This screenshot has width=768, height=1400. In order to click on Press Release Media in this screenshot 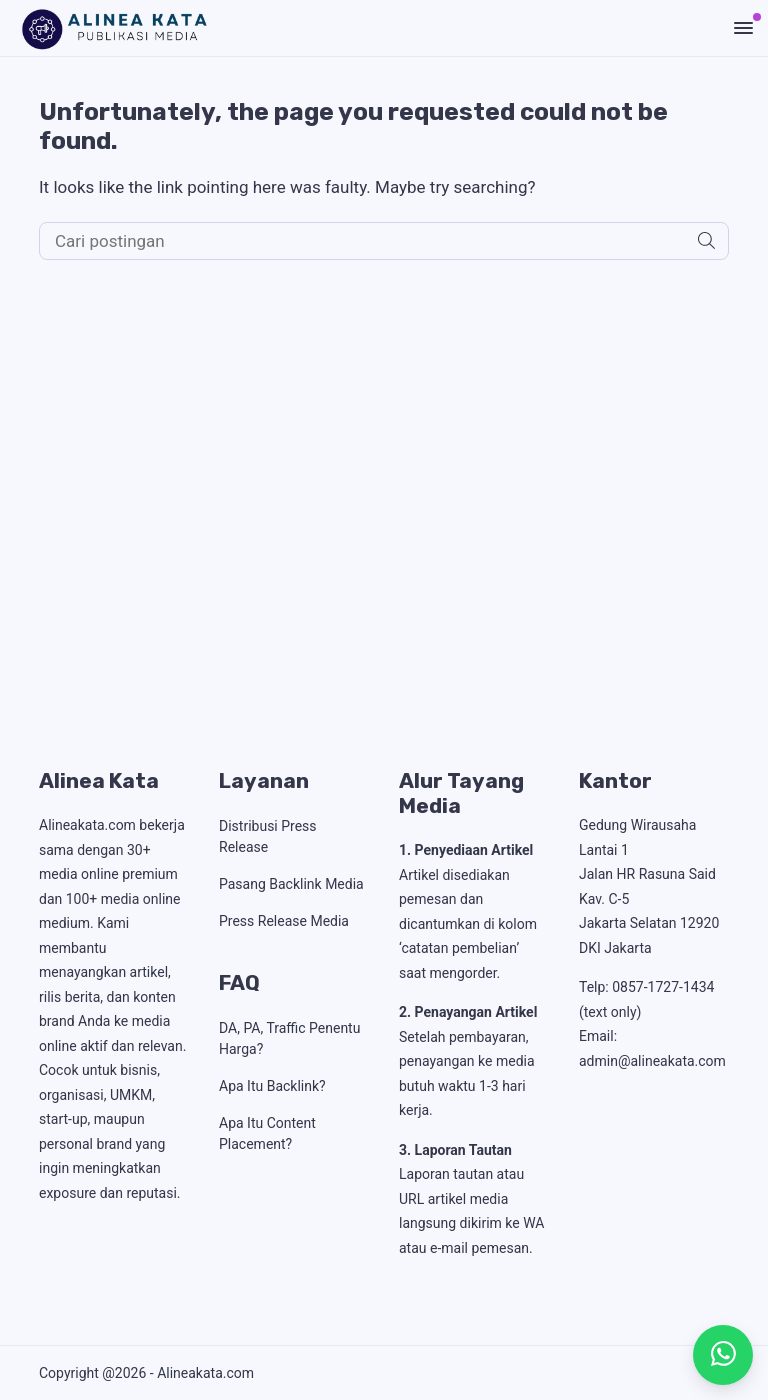, I will do `click(284, 921)`.